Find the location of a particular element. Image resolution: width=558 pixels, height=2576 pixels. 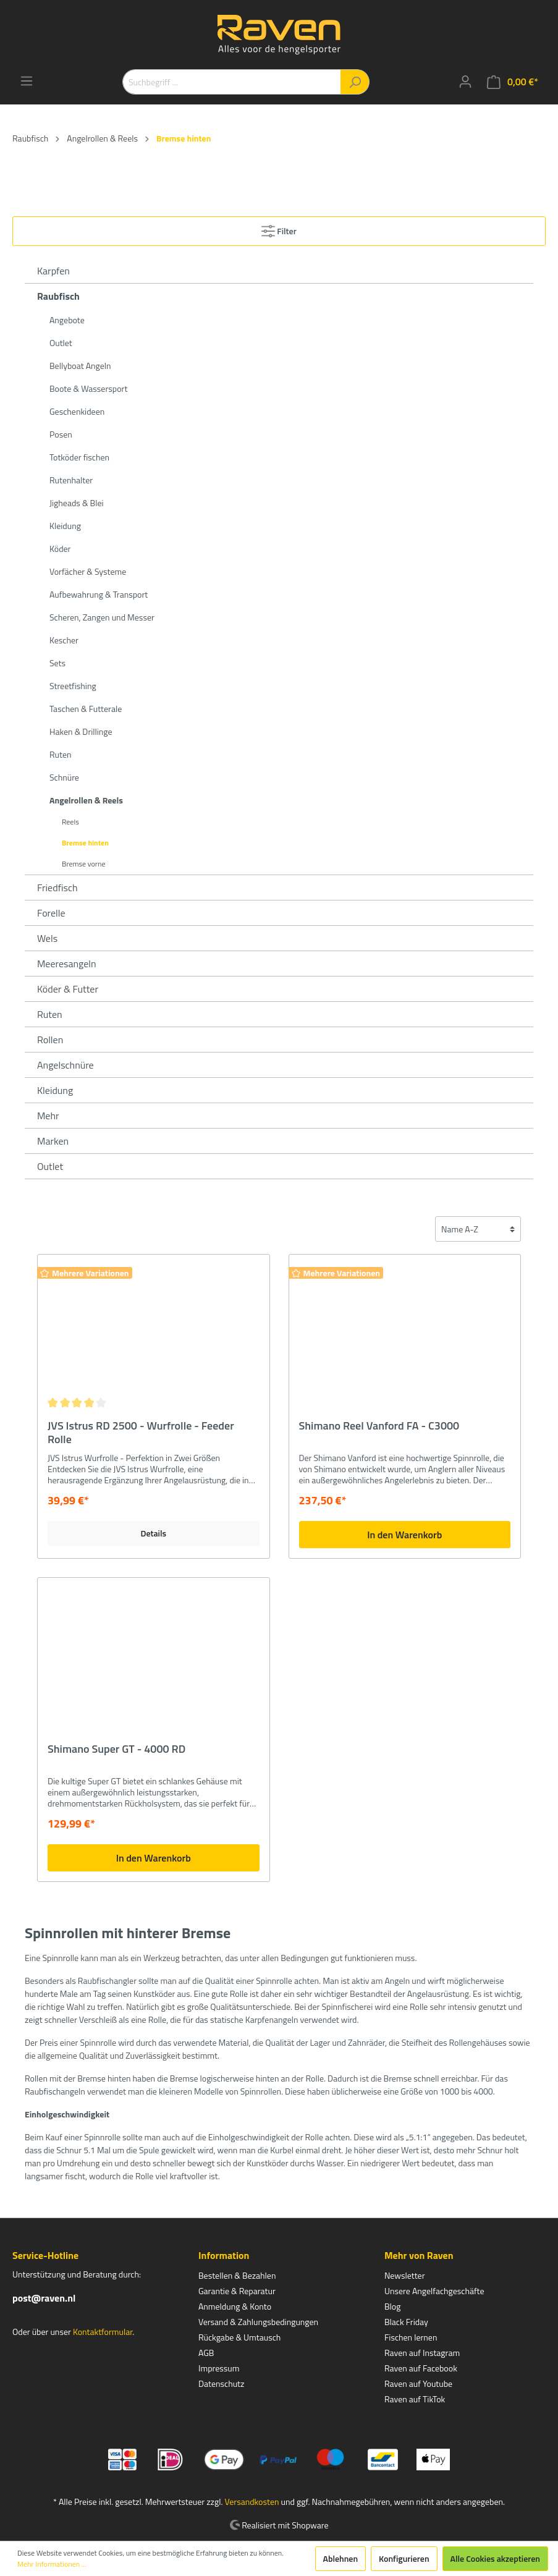

Rutenhalter is located at coordinates (71, 479).